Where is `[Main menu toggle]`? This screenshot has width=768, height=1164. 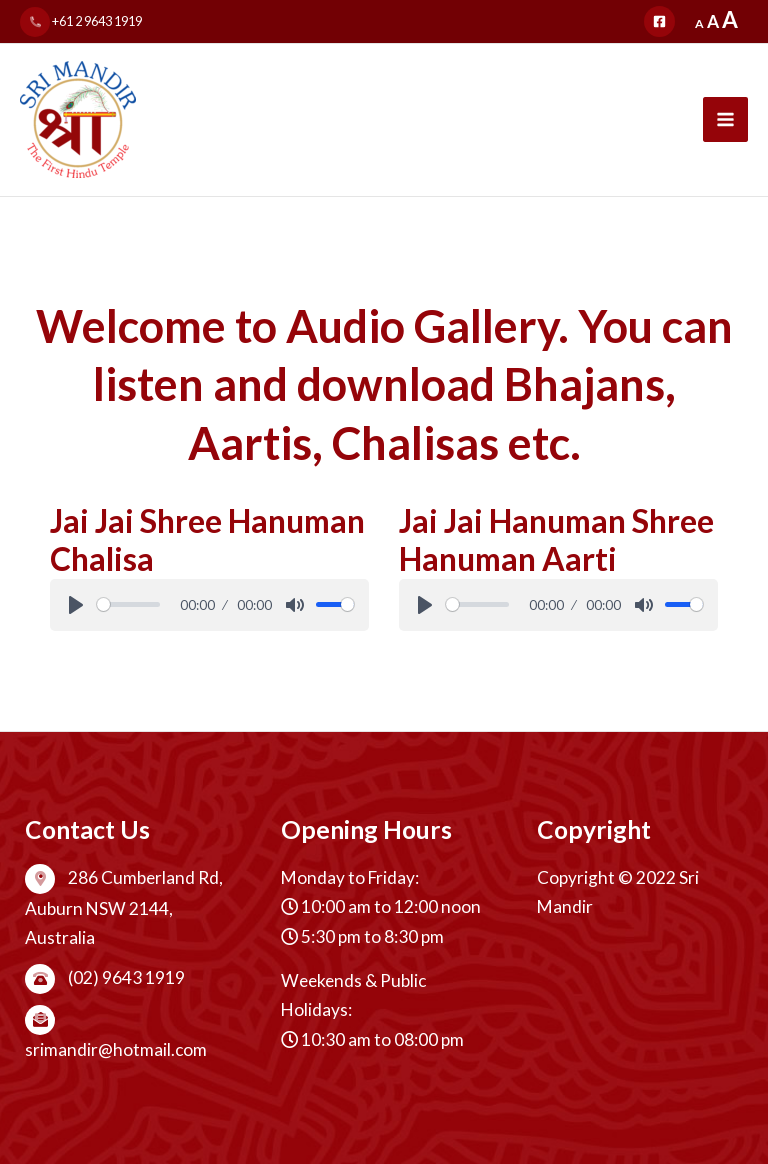
[Main menu toggle] is located at coordinates (725, 119).